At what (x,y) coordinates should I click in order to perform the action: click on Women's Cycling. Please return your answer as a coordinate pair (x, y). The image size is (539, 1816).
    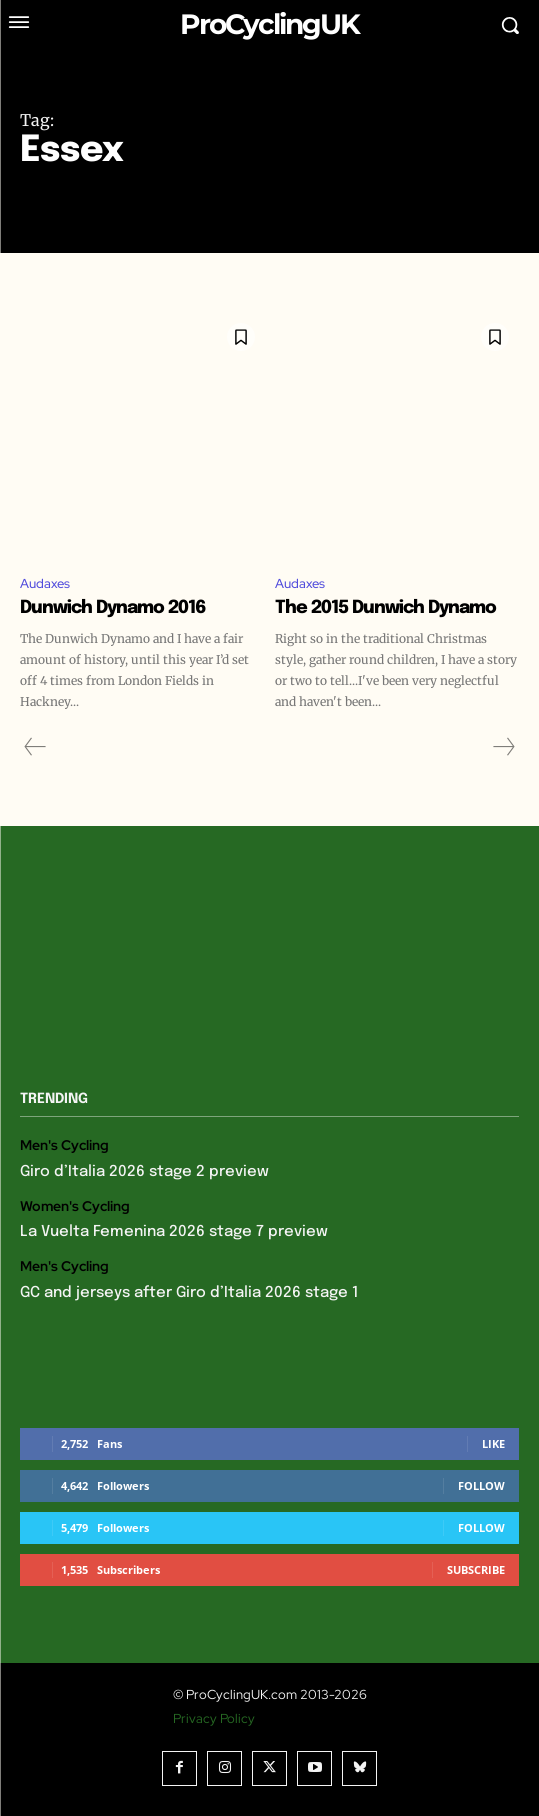
    Looking at the image, I should click on (75, 1206).